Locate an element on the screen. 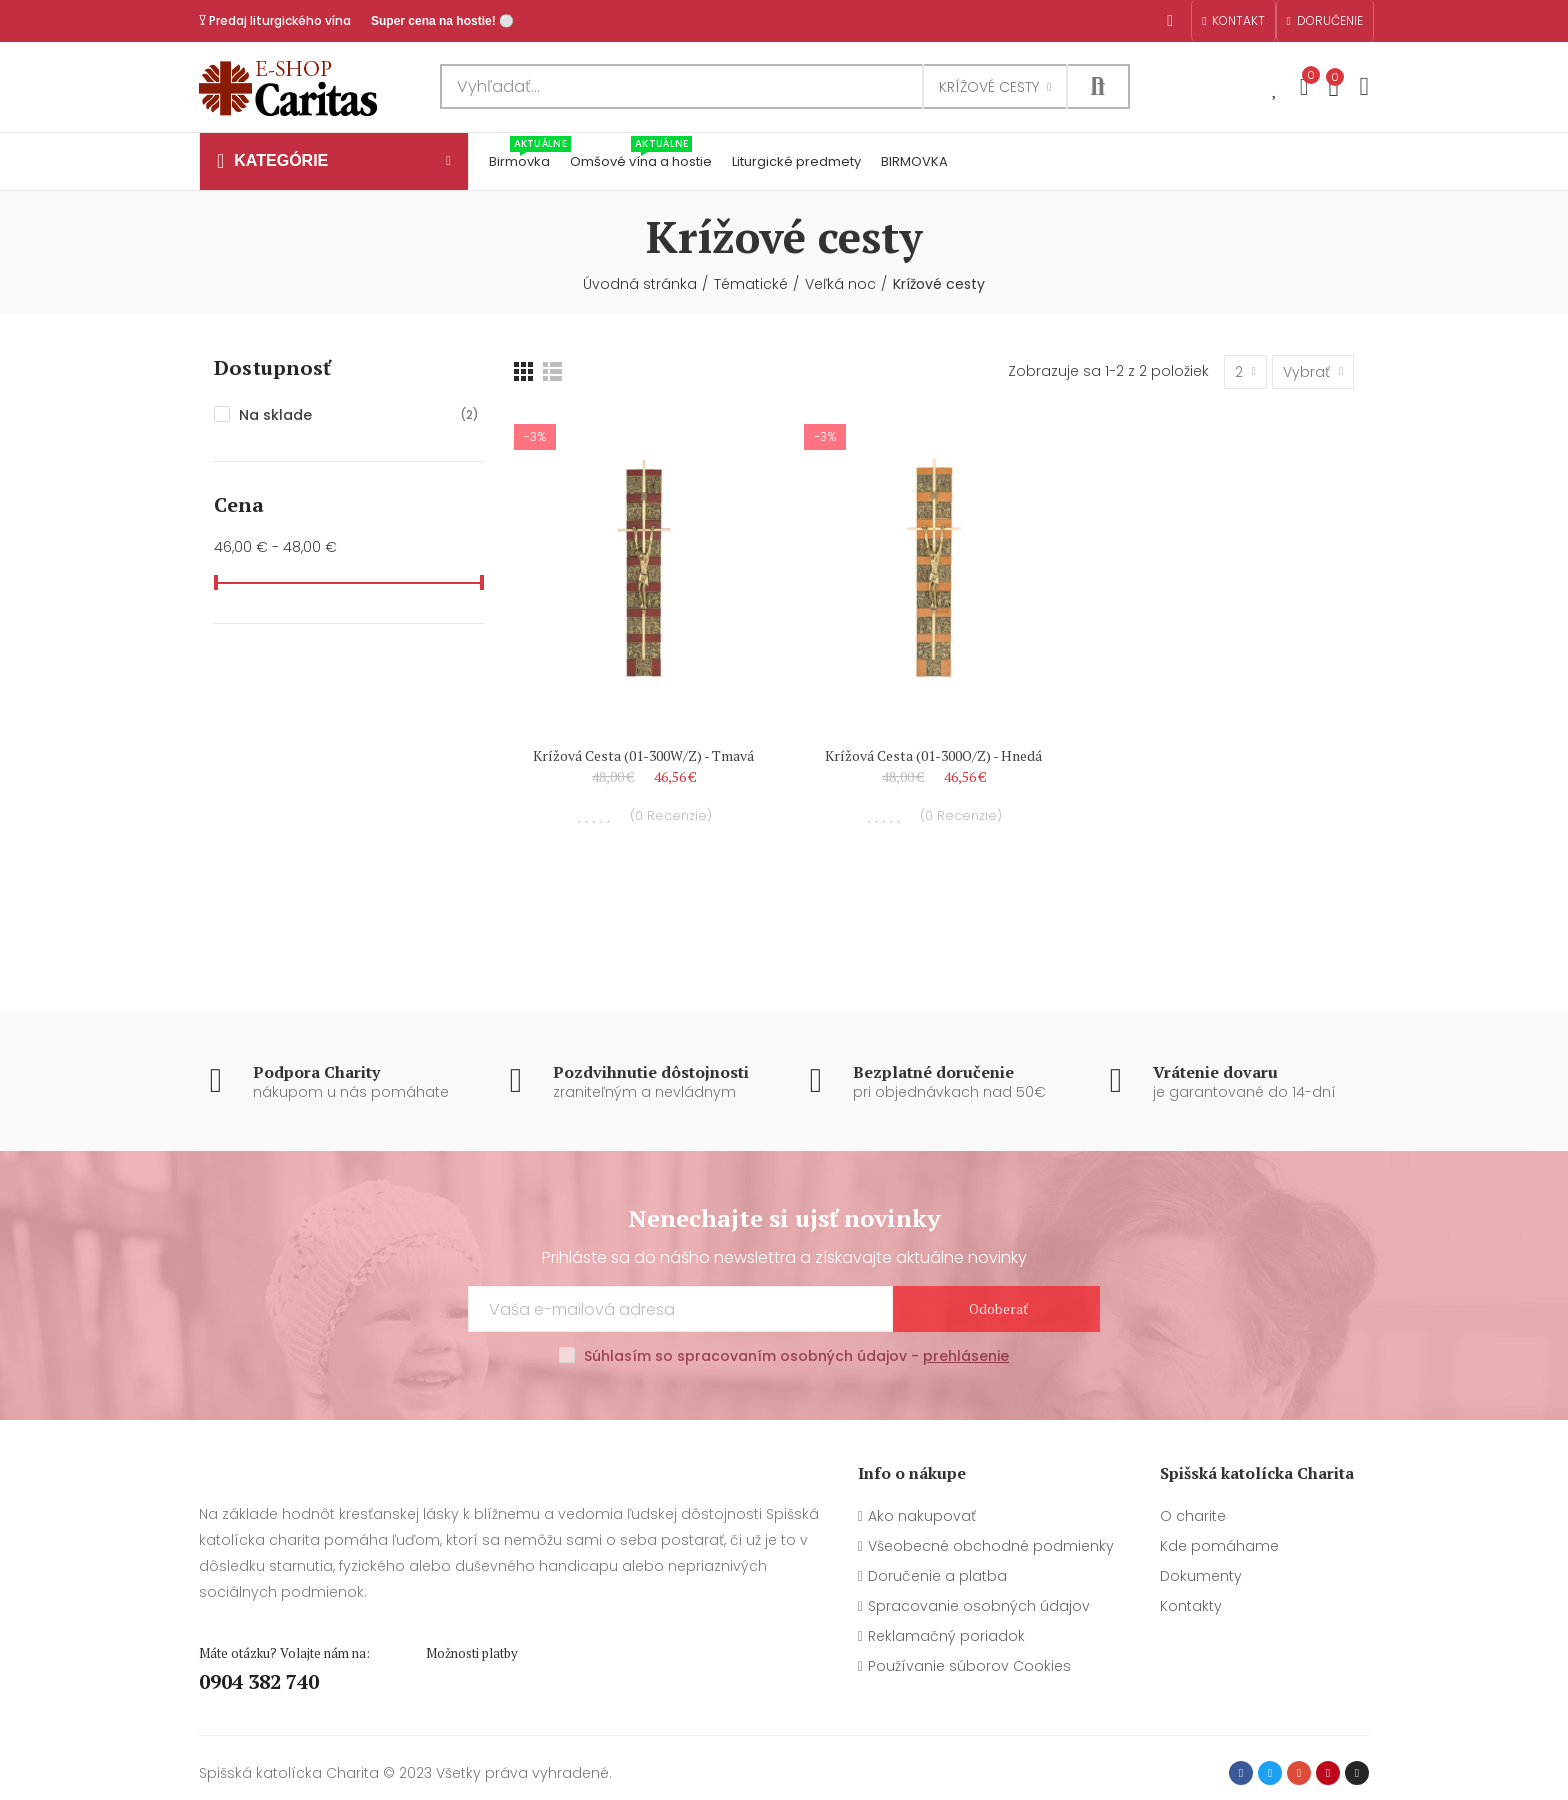 Image resolution: width=1568 pixels, height=1800 pixels. Krížové cesty is located at coordinates (989, 87).